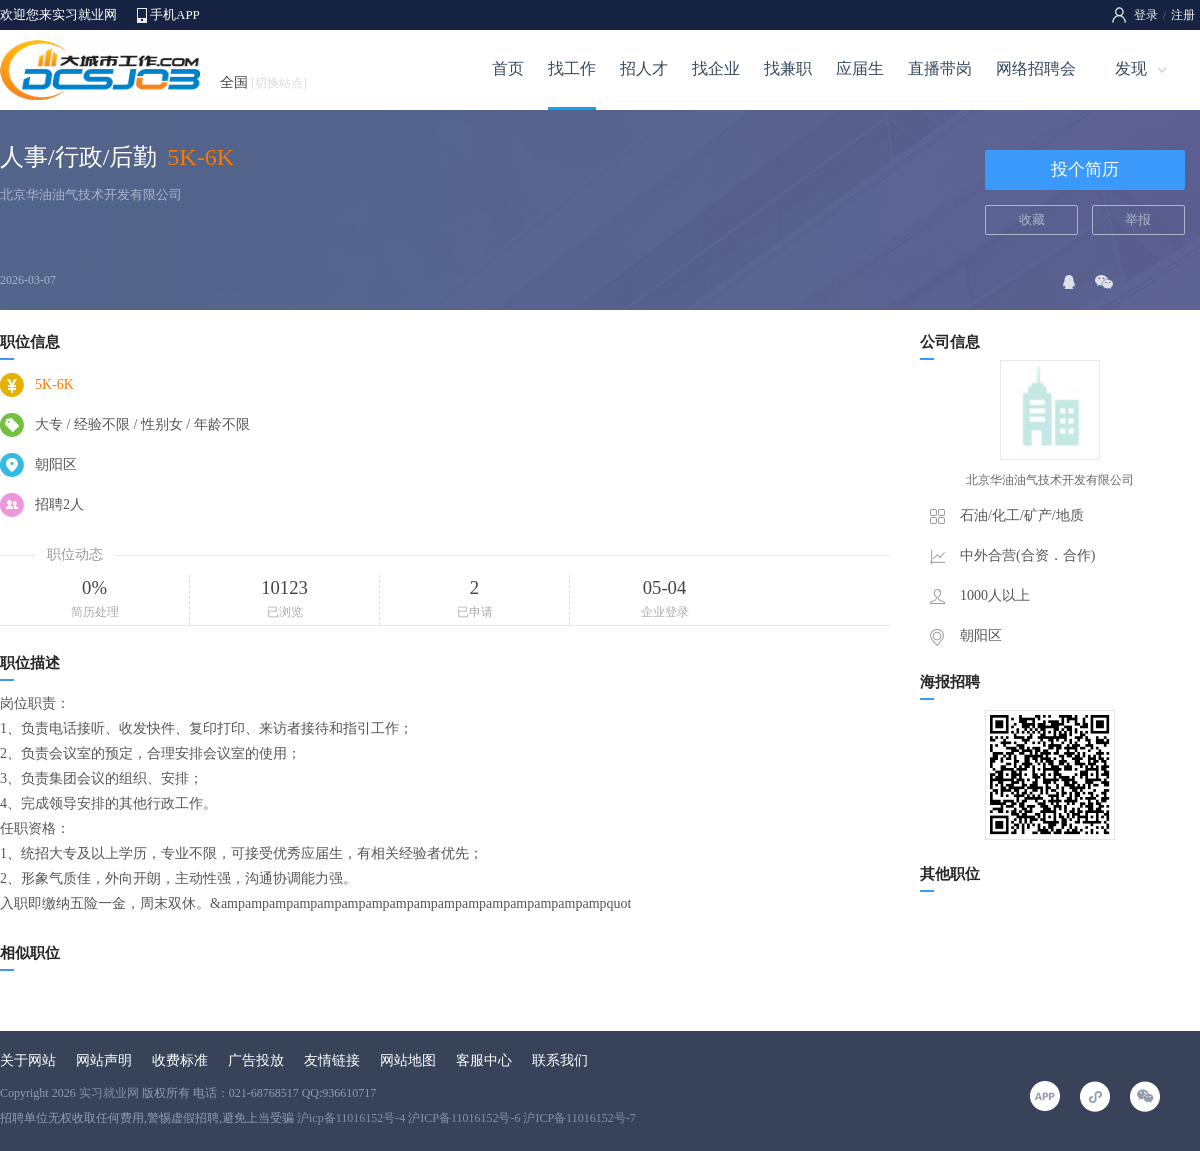 The image size is (1200, 1151). What do you see at coordinates (940, 68) in the screenshot?
I see `直播带岗` at bounding box center [940, 68].